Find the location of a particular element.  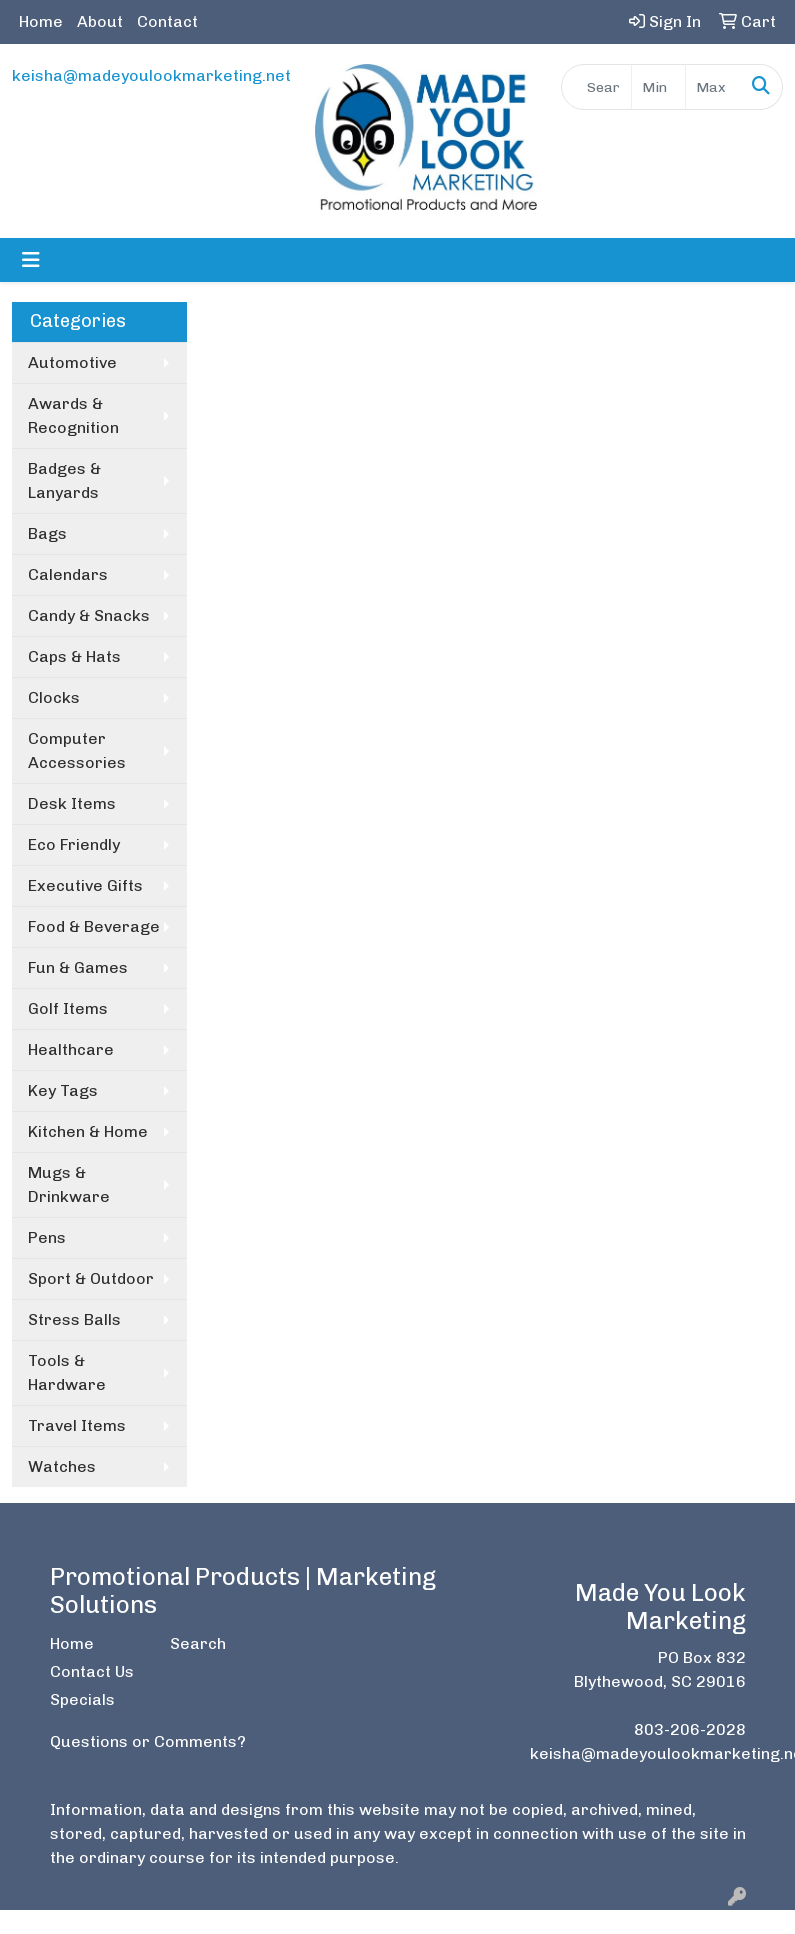

Desk Items is located at coordinates (72, 803).